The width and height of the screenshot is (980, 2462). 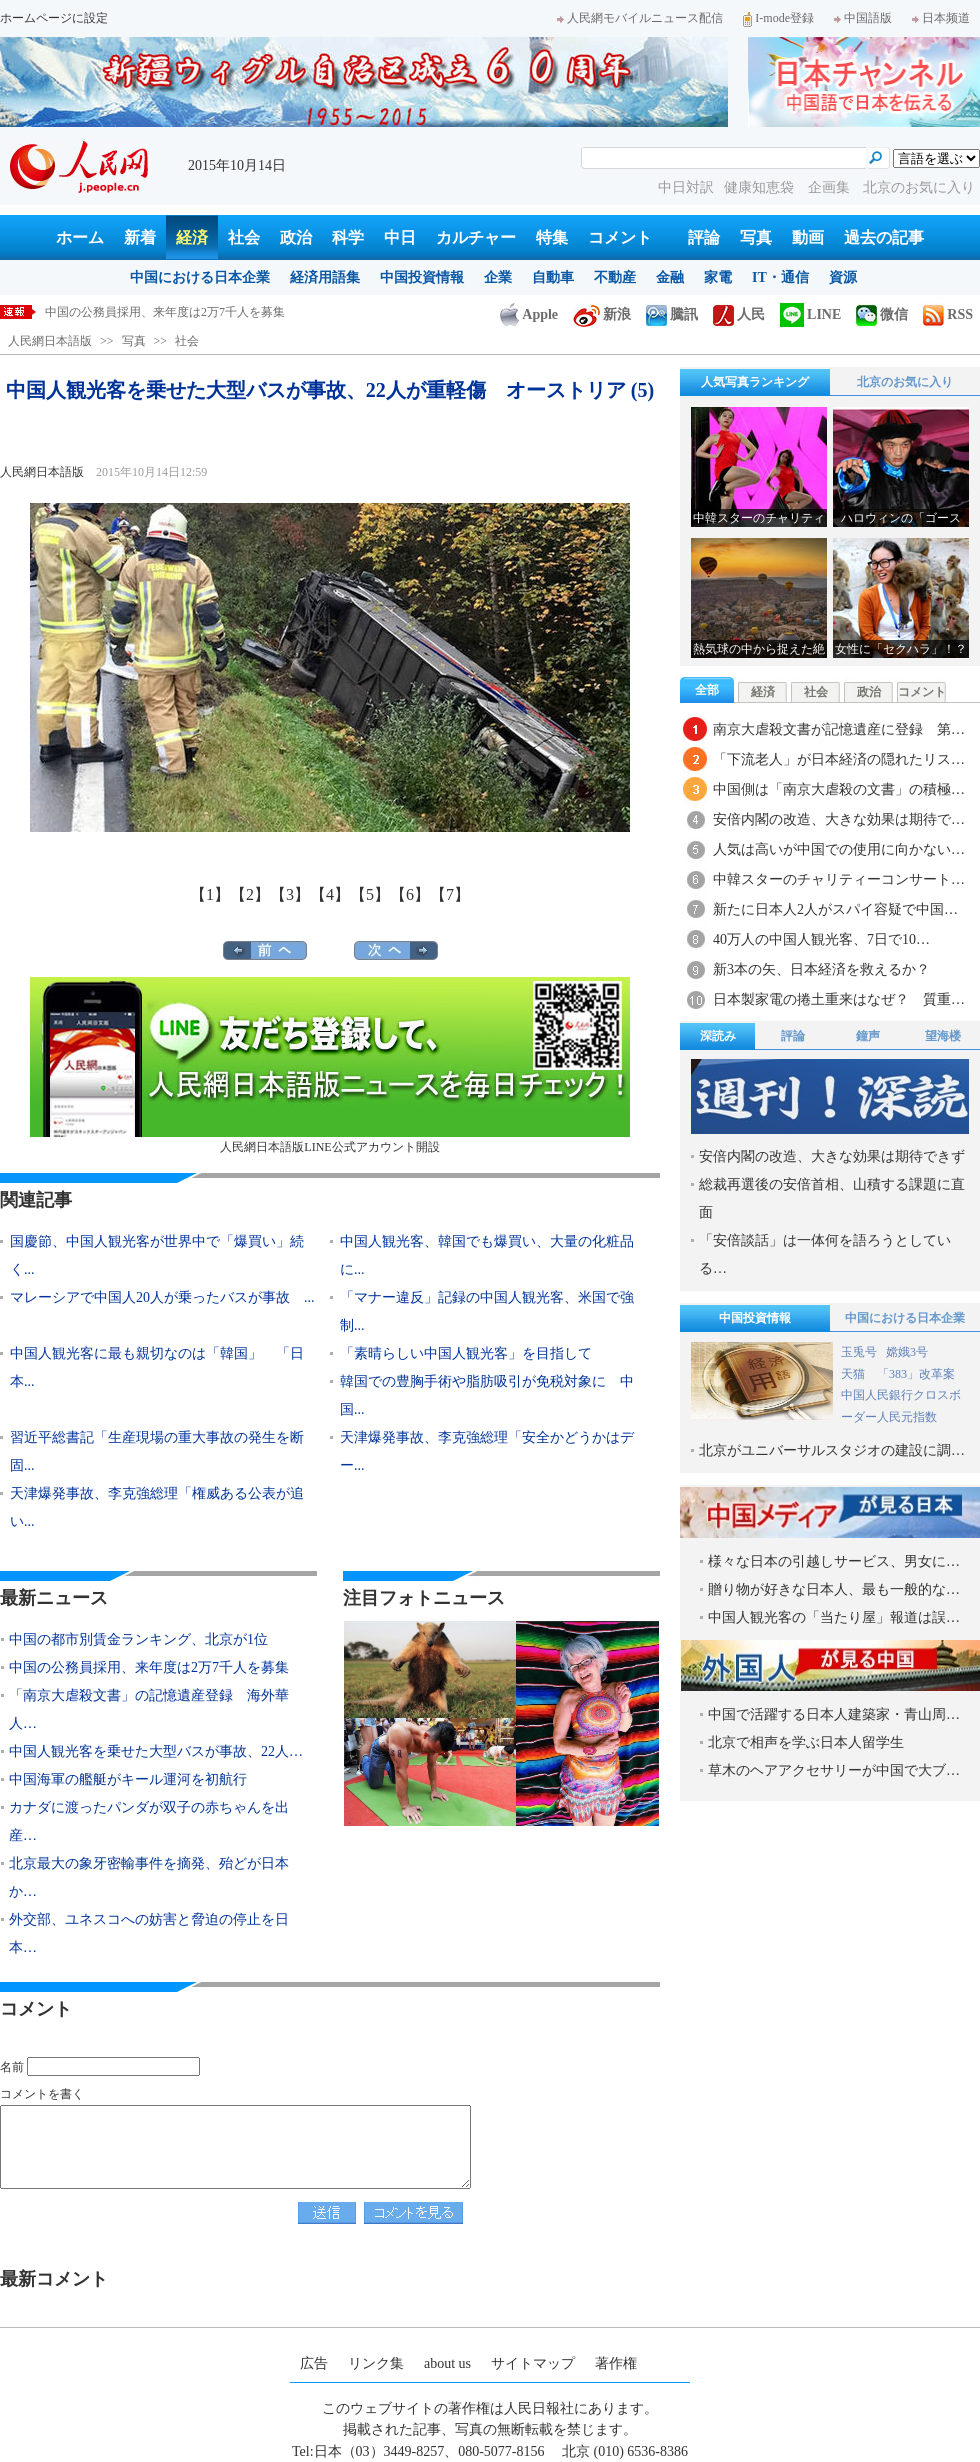 What do you see at coordinates (50, 341) in the screenshot?
I see `人民網日本語版` at bounding box center [50, 341].